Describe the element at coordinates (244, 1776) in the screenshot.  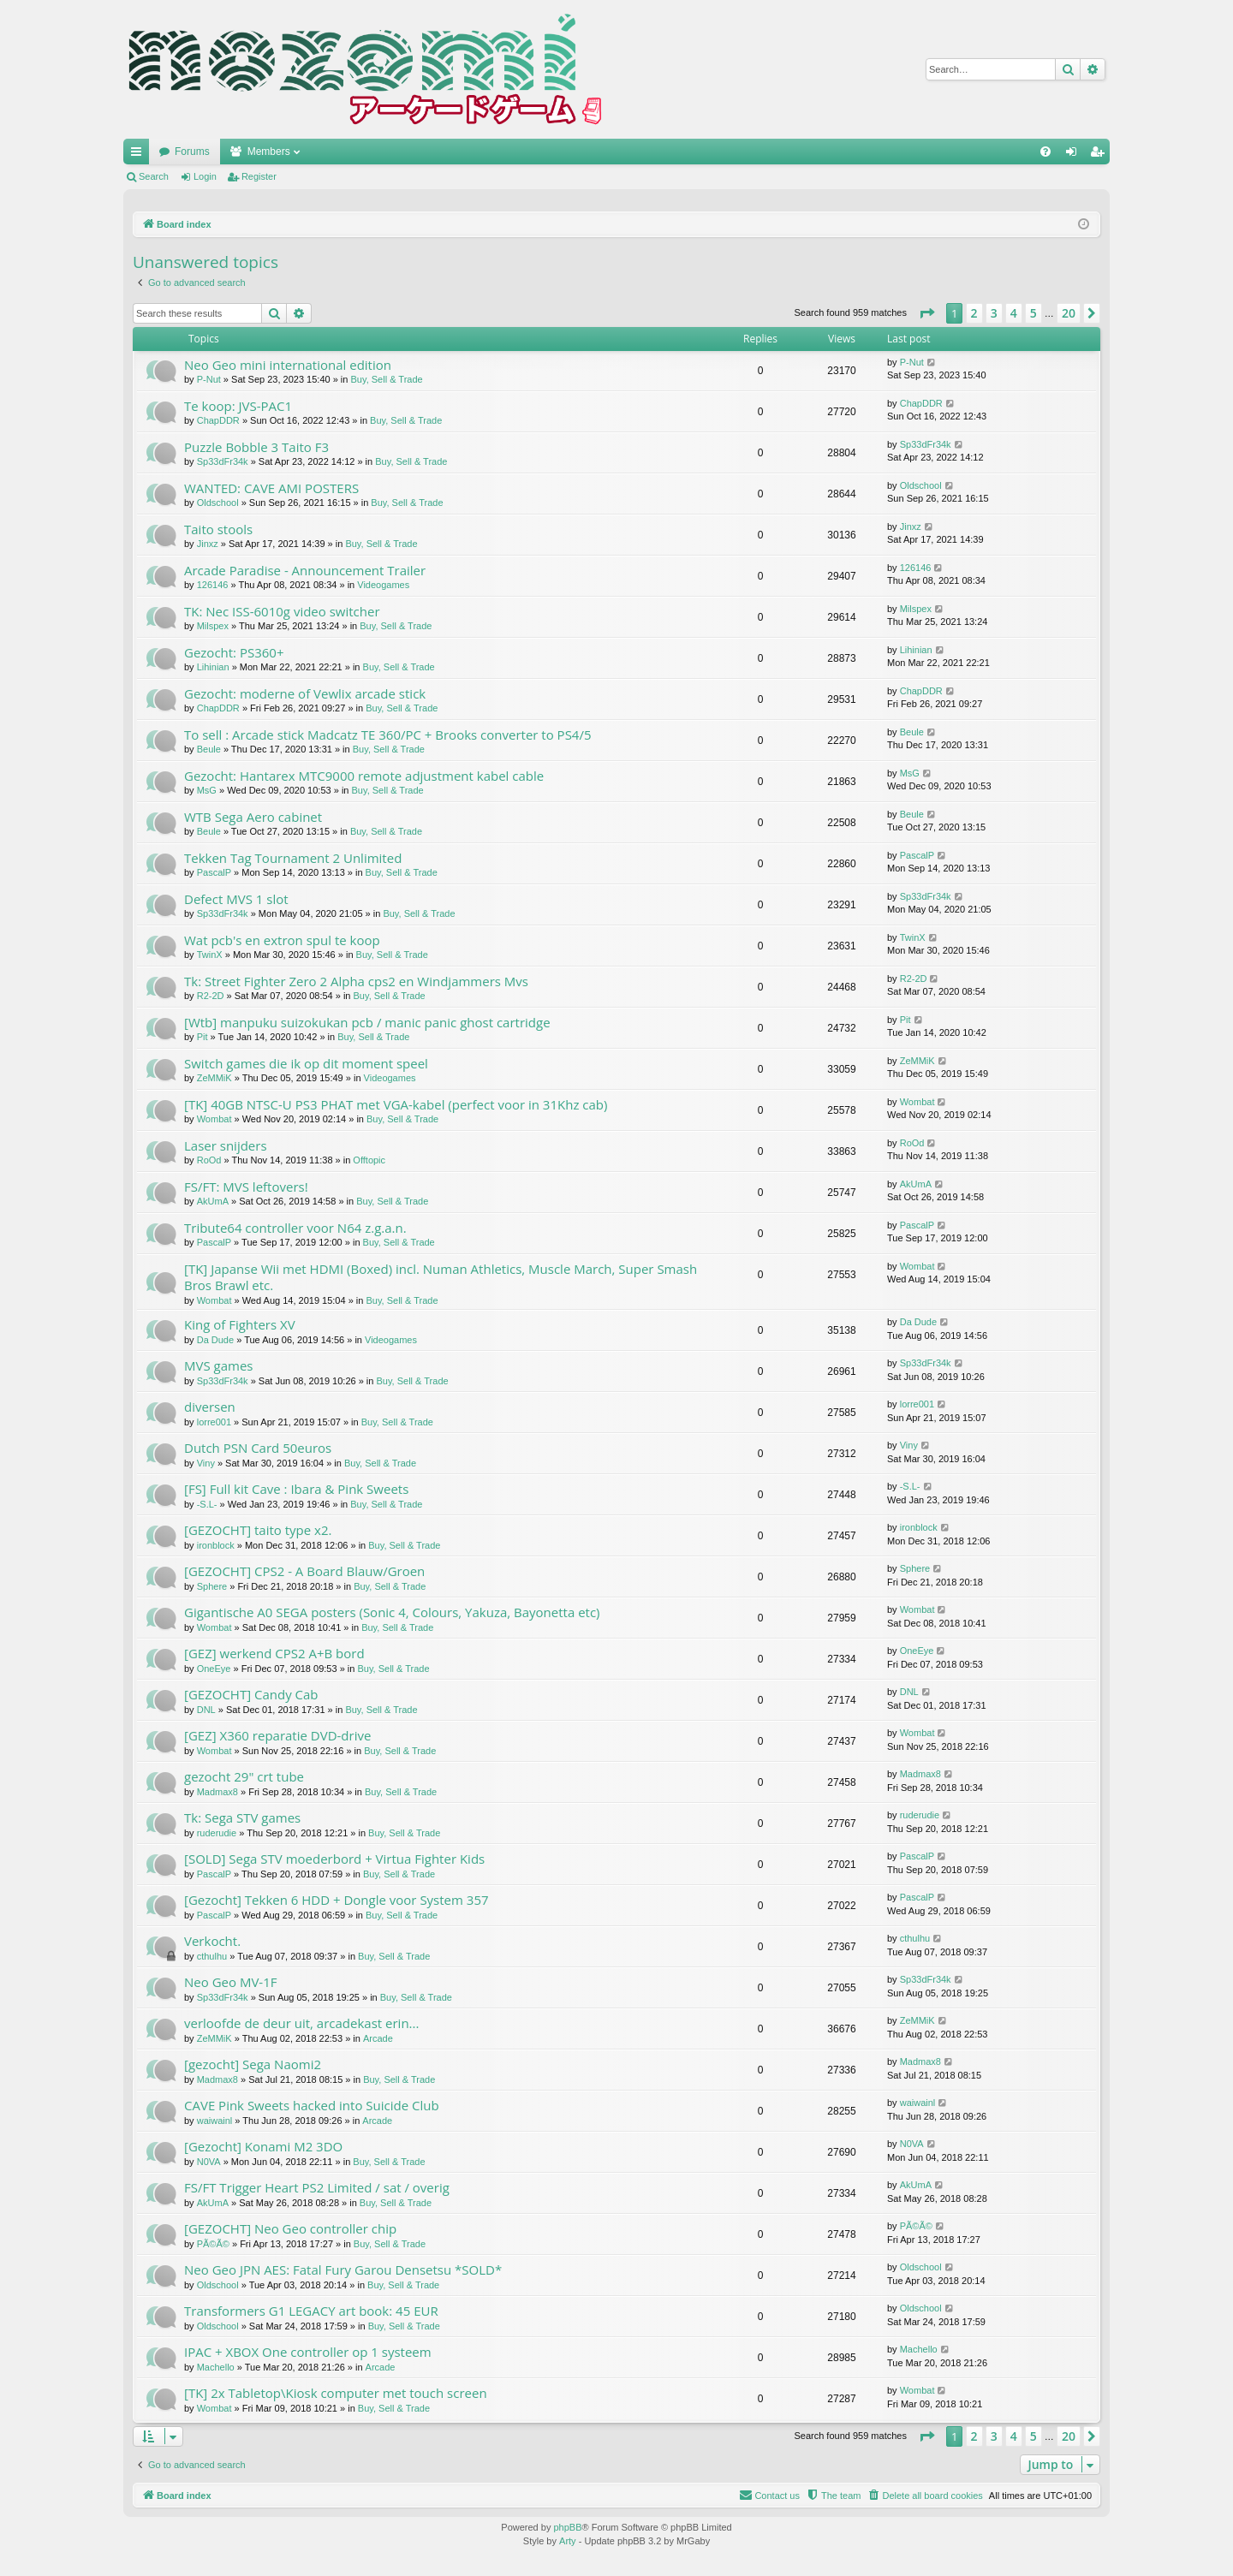
I see `gezocht 29" crt tube` at that location.